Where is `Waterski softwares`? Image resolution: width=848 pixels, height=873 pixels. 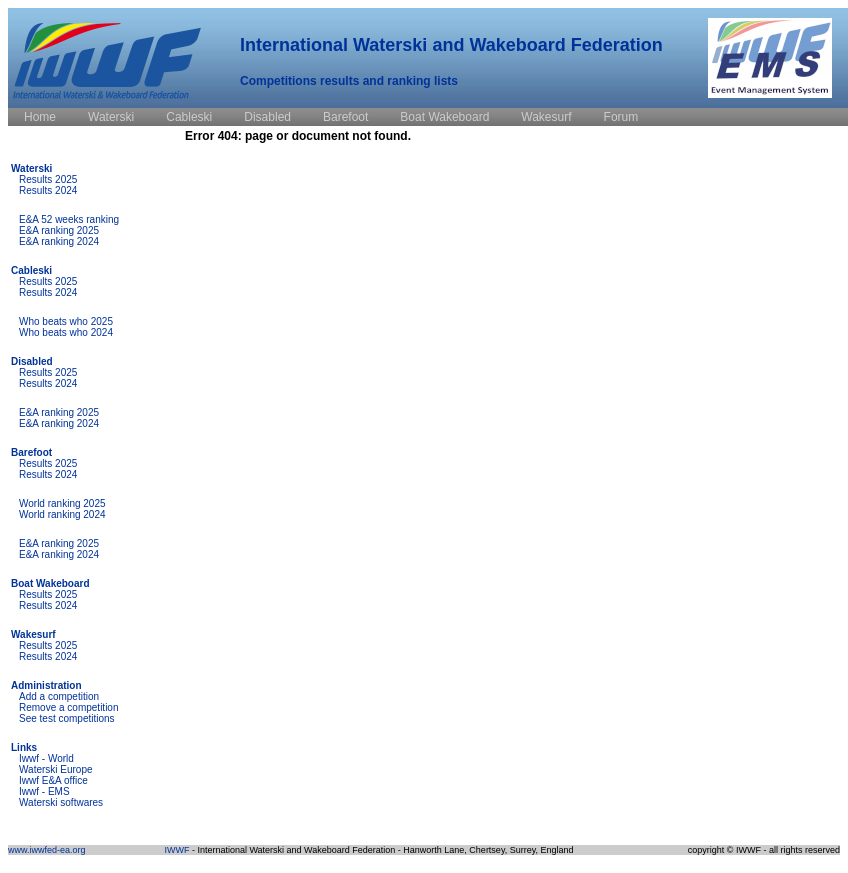 Waterski softwares is located at coordinates (61, 802).